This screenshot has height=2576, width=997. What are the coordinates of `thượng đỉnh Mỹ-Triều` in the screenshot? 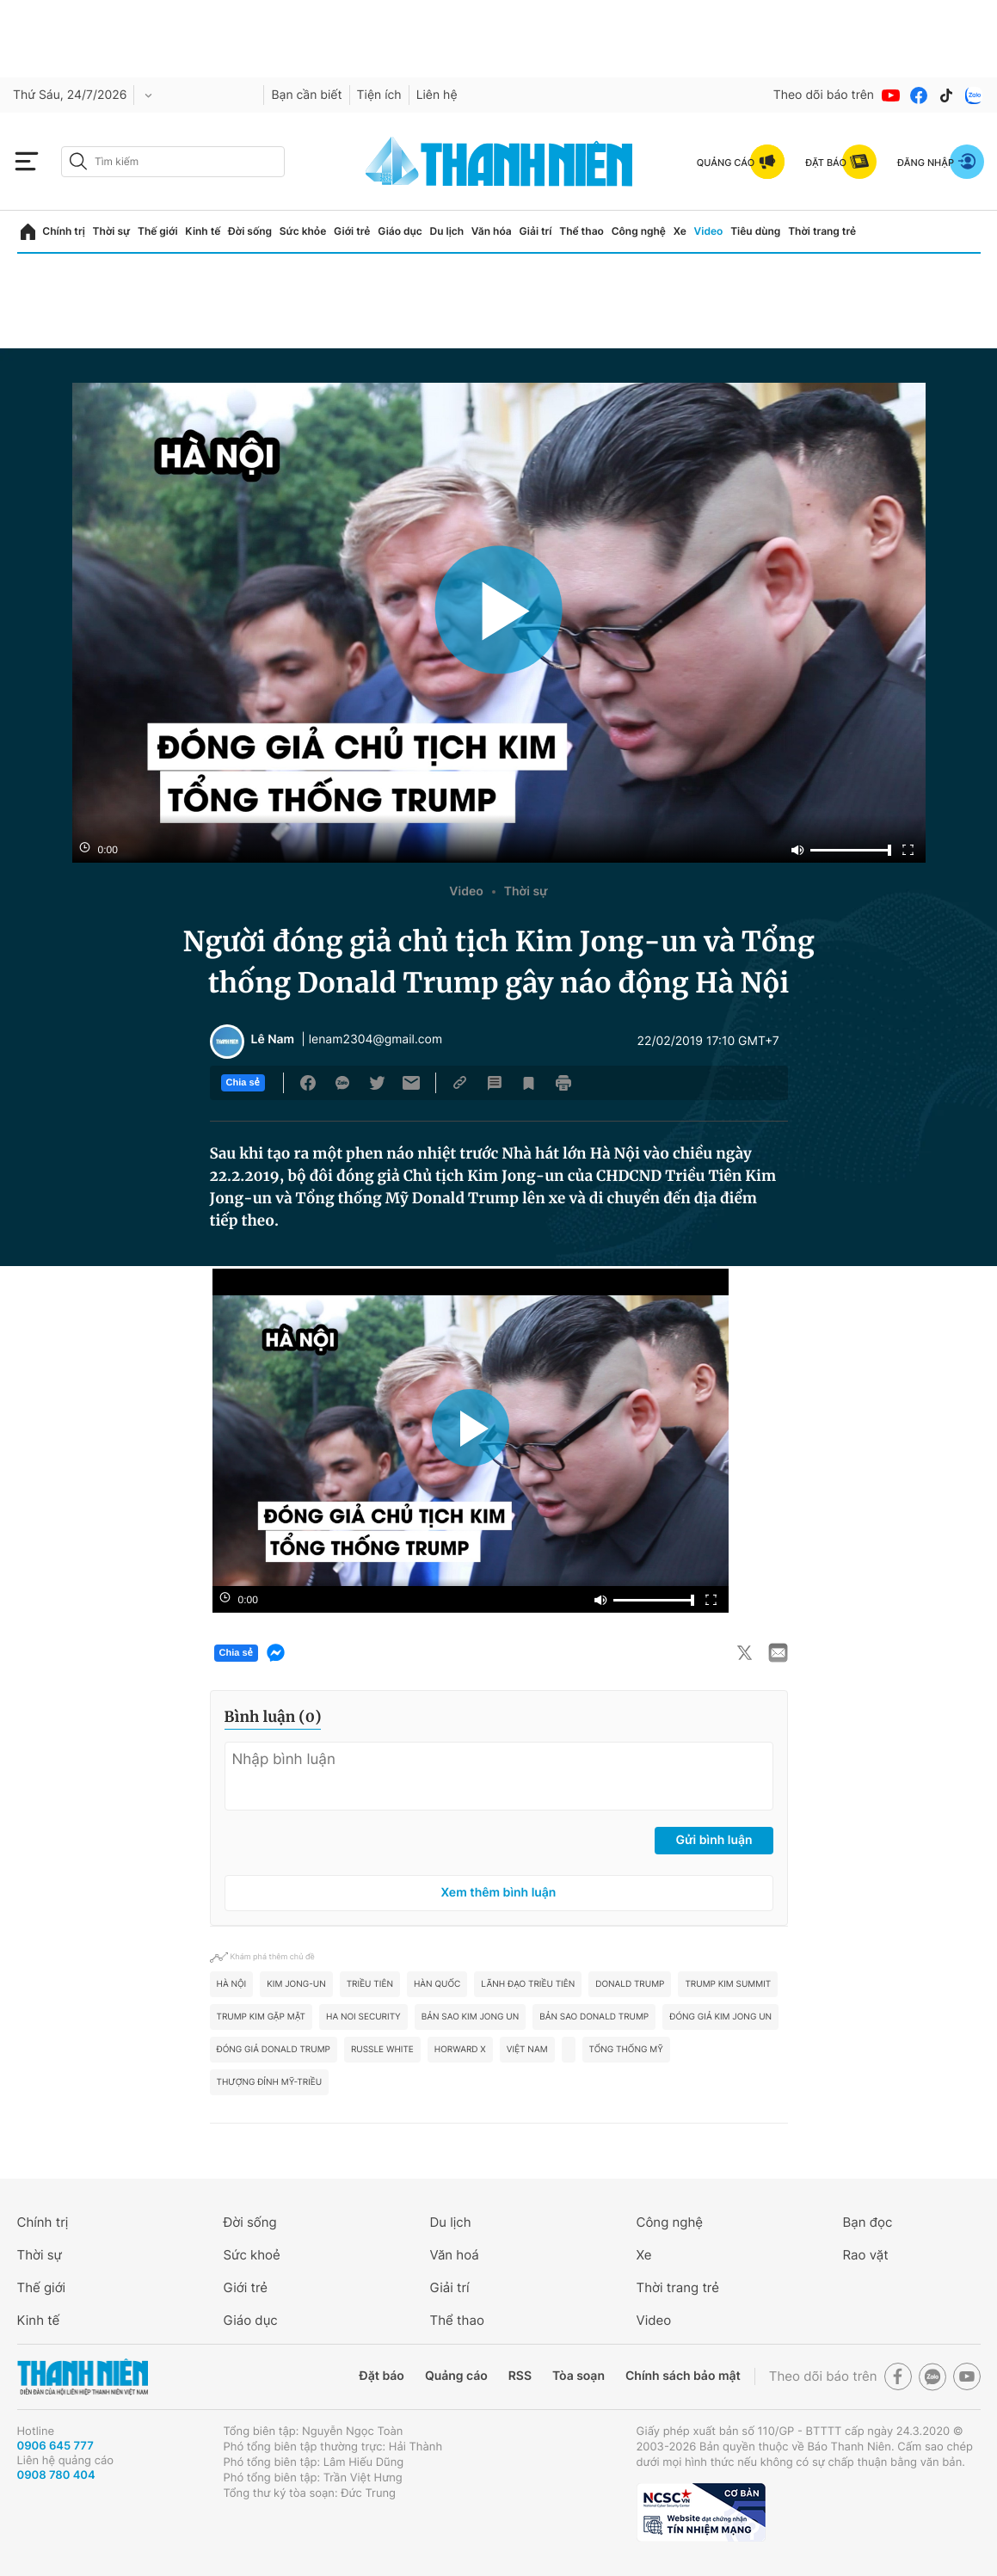 It's located at (270, 2082).